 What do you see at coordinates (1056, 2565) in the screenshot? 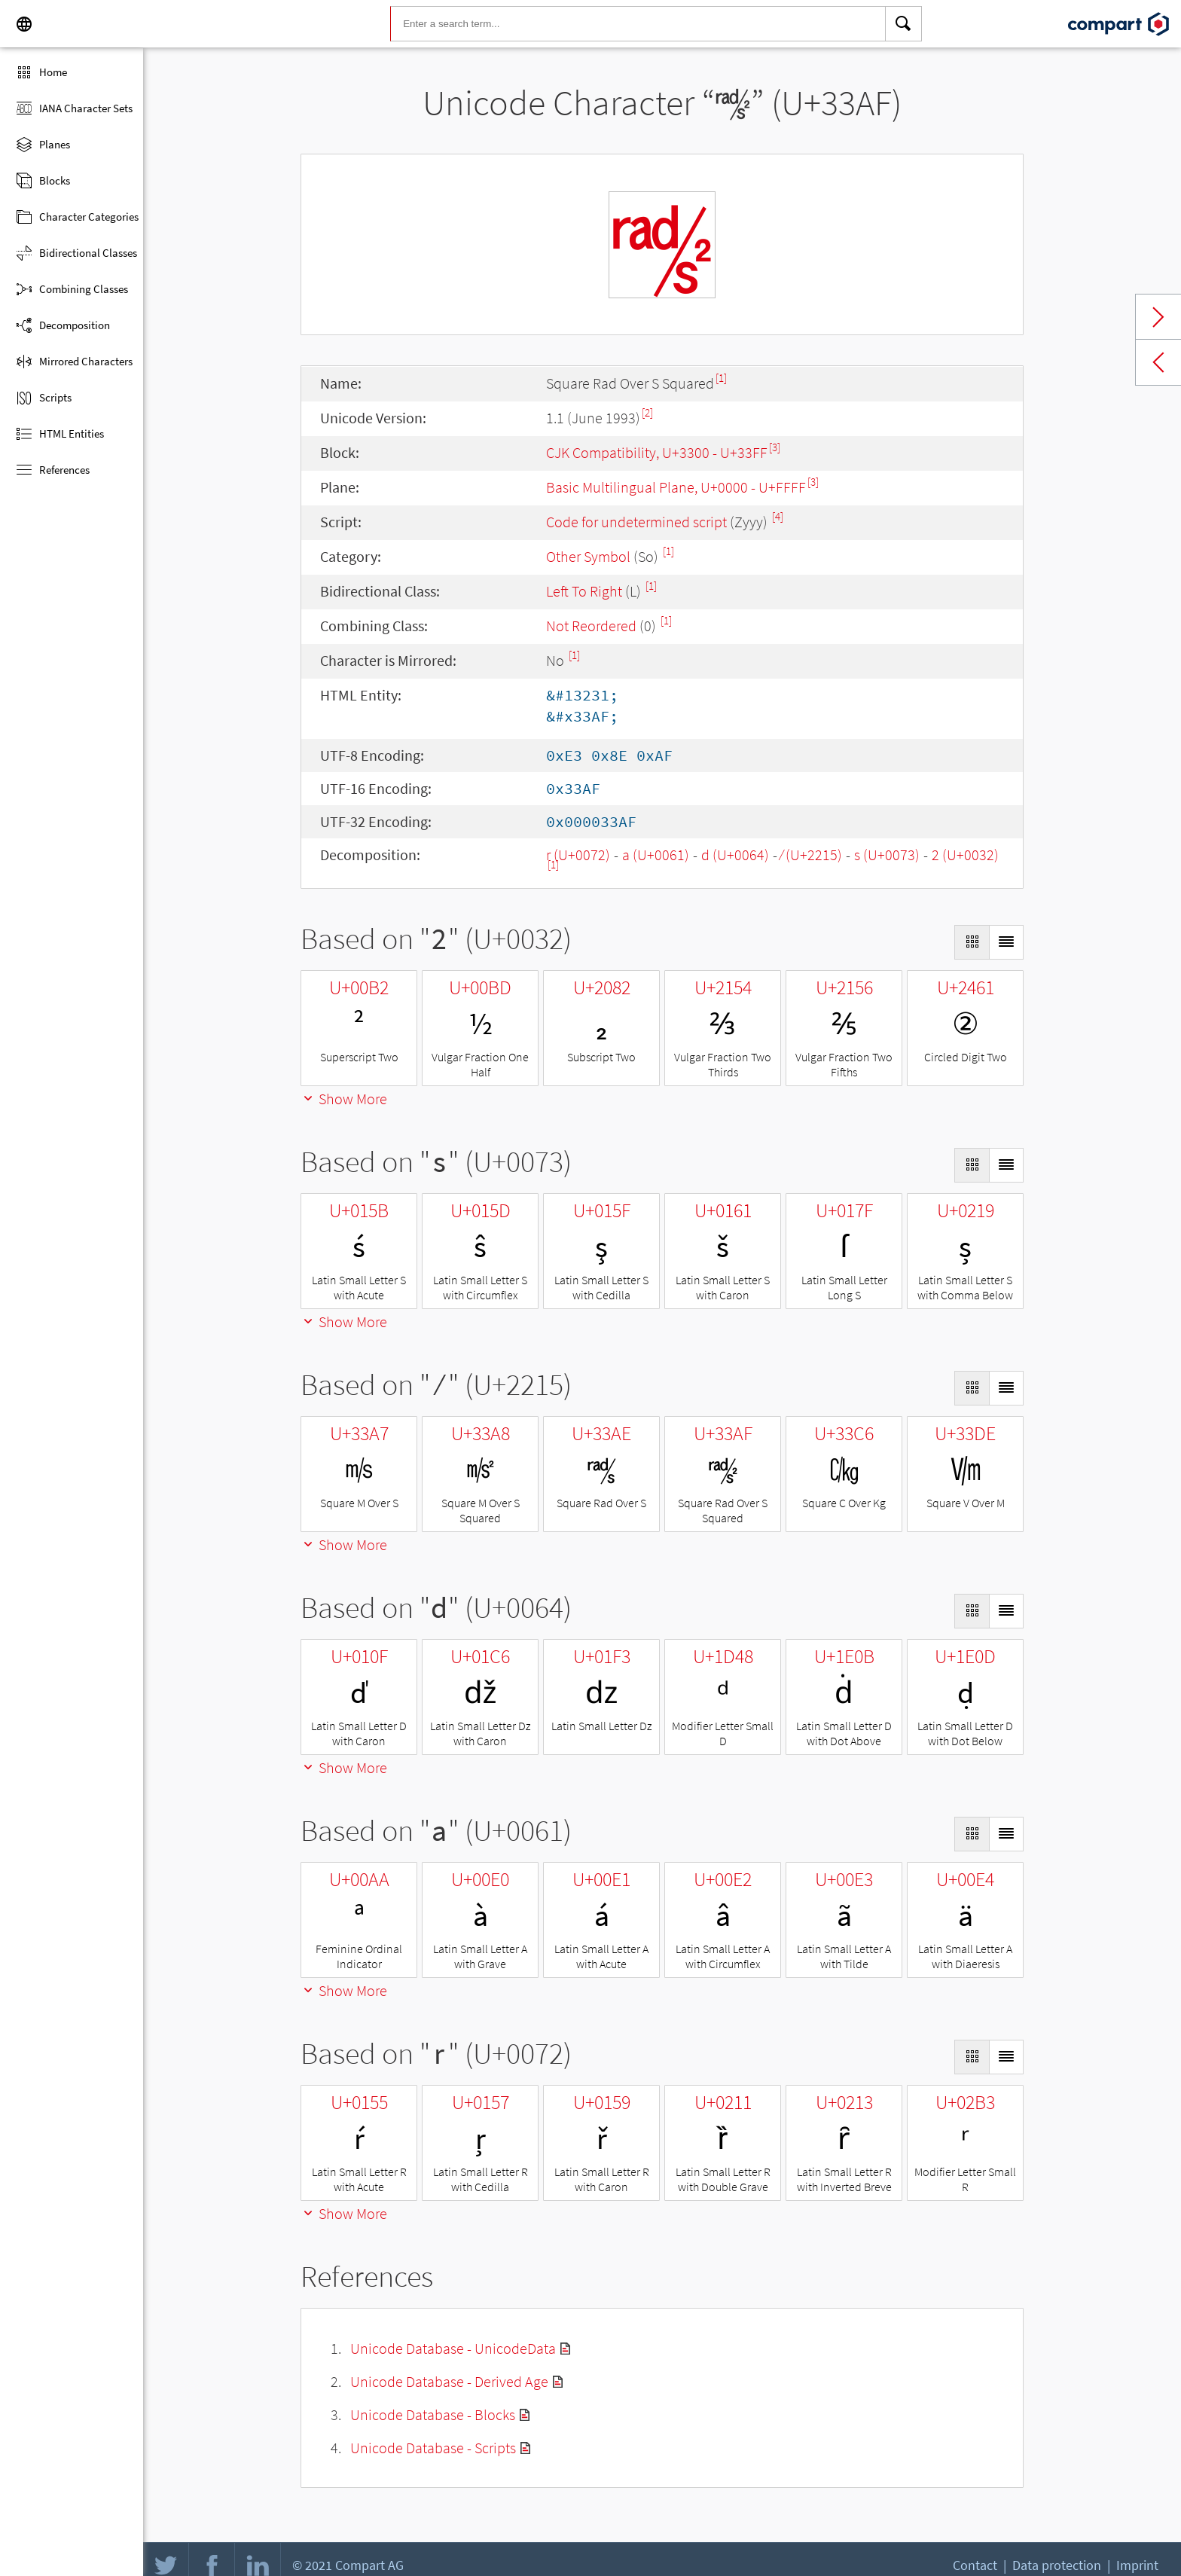
I see `Data protection` at bounding box center [1056, 2565].